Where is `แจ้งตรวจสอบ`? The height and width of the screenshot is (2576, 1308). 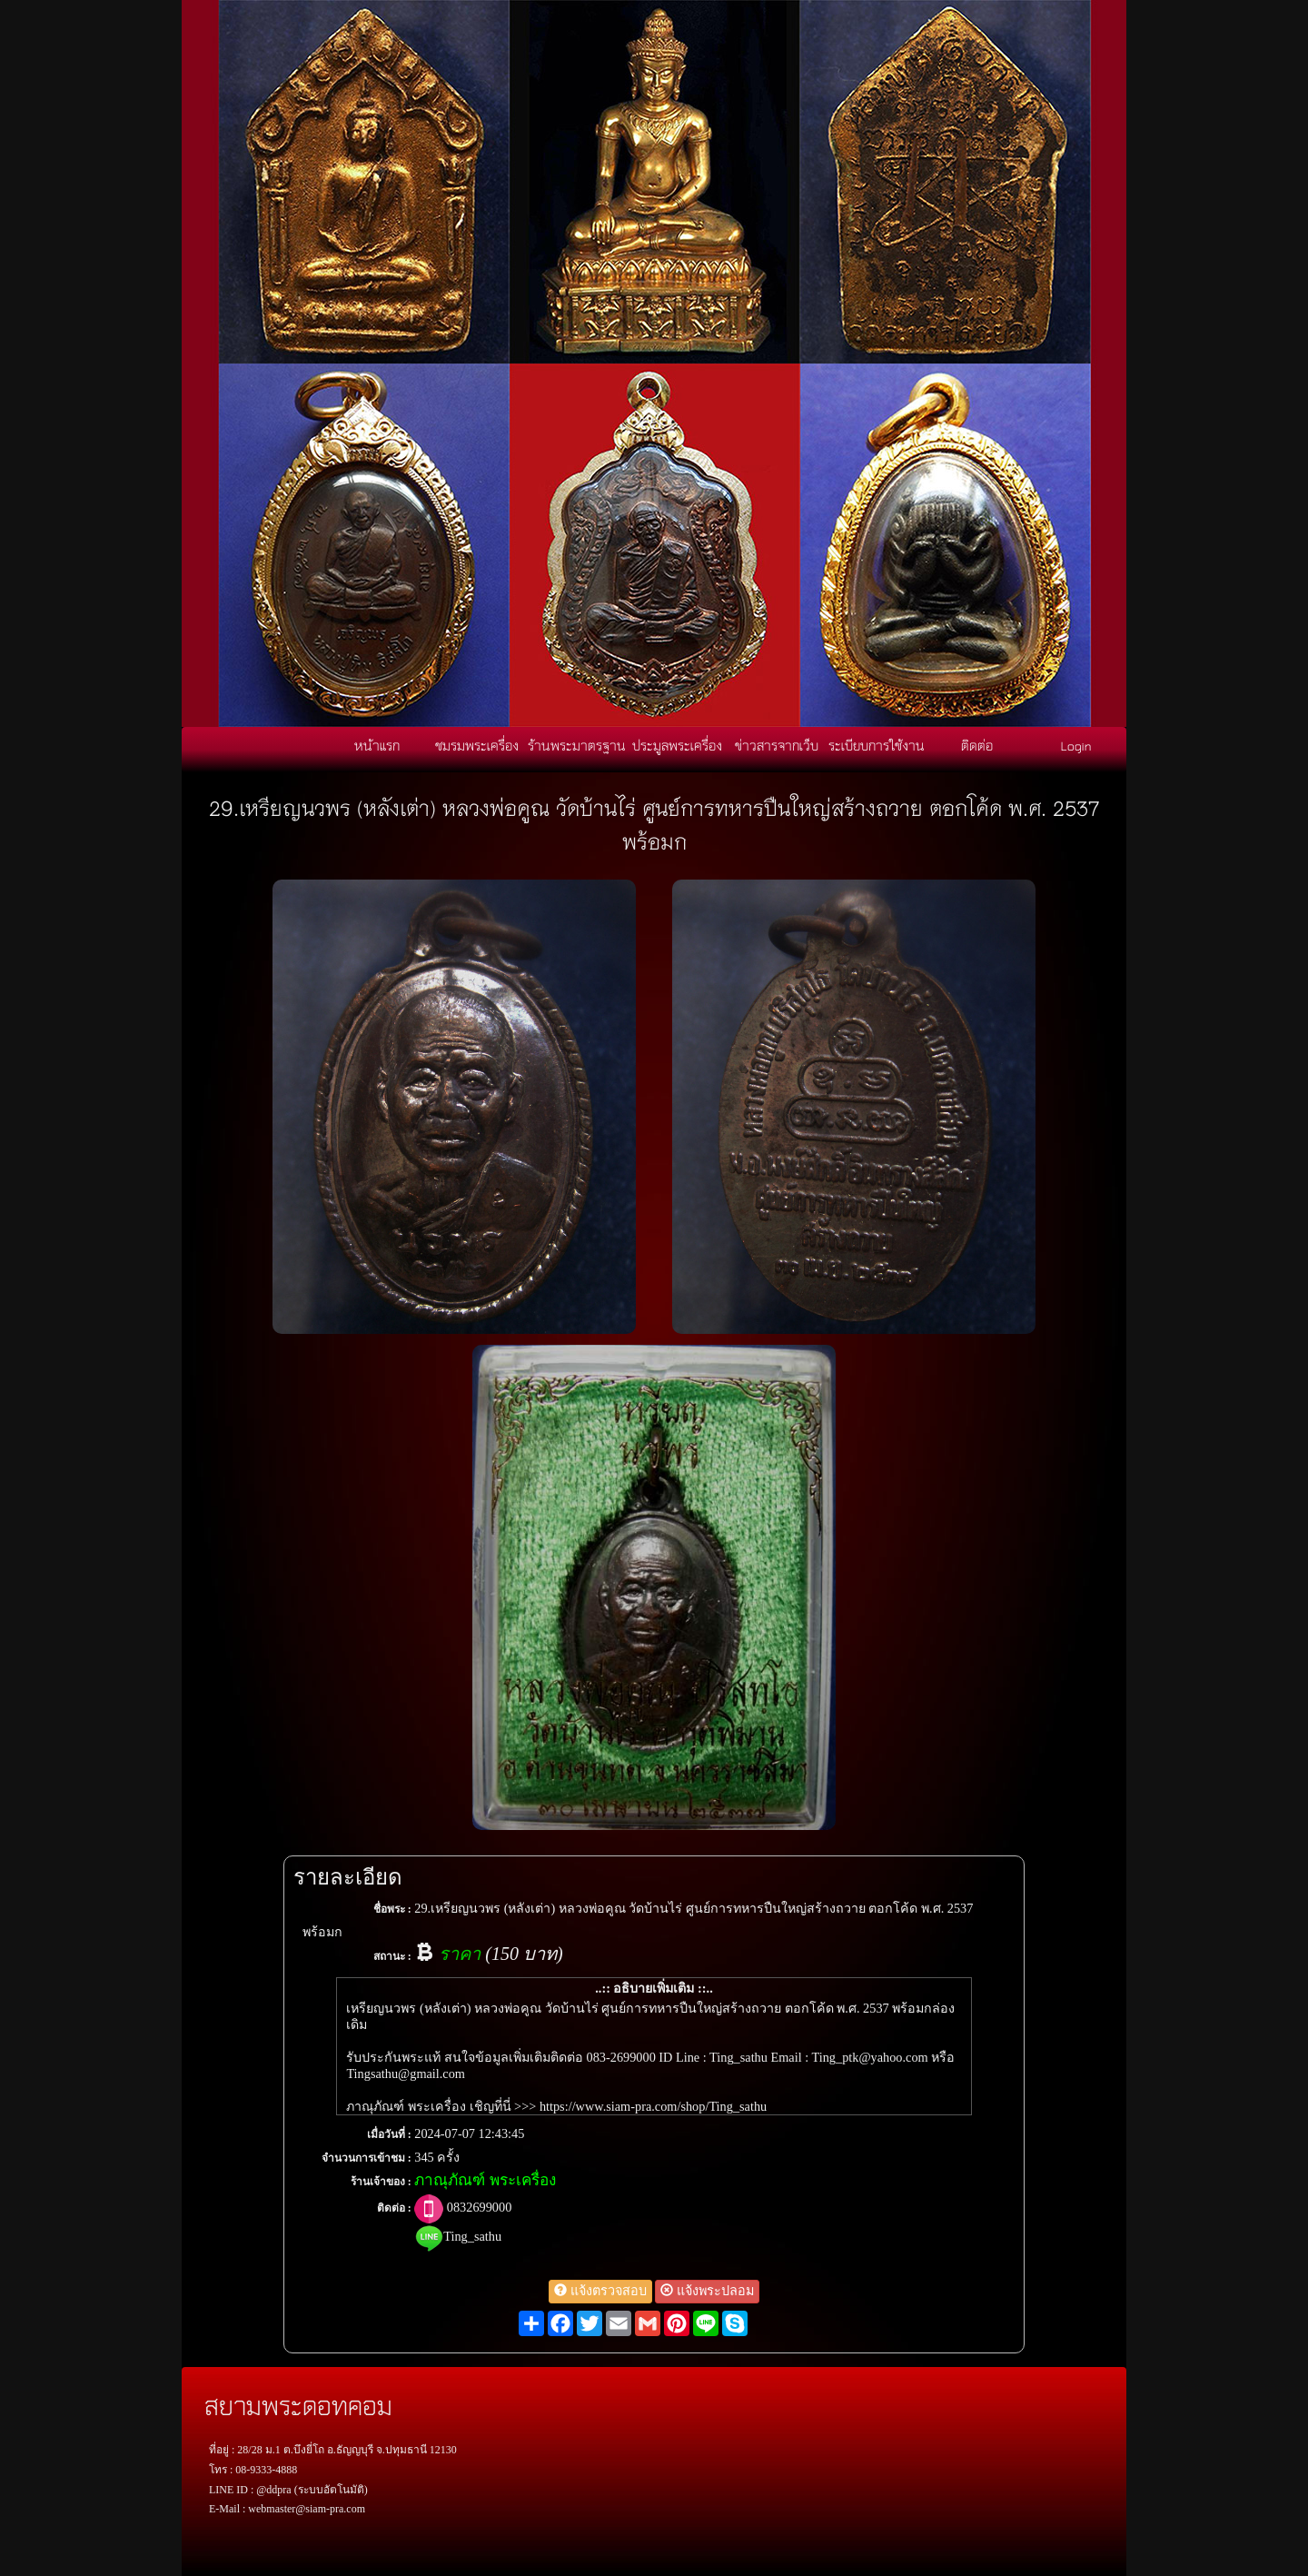 แจ้งตรวจสอบ is located at coordinates (600, 2290).